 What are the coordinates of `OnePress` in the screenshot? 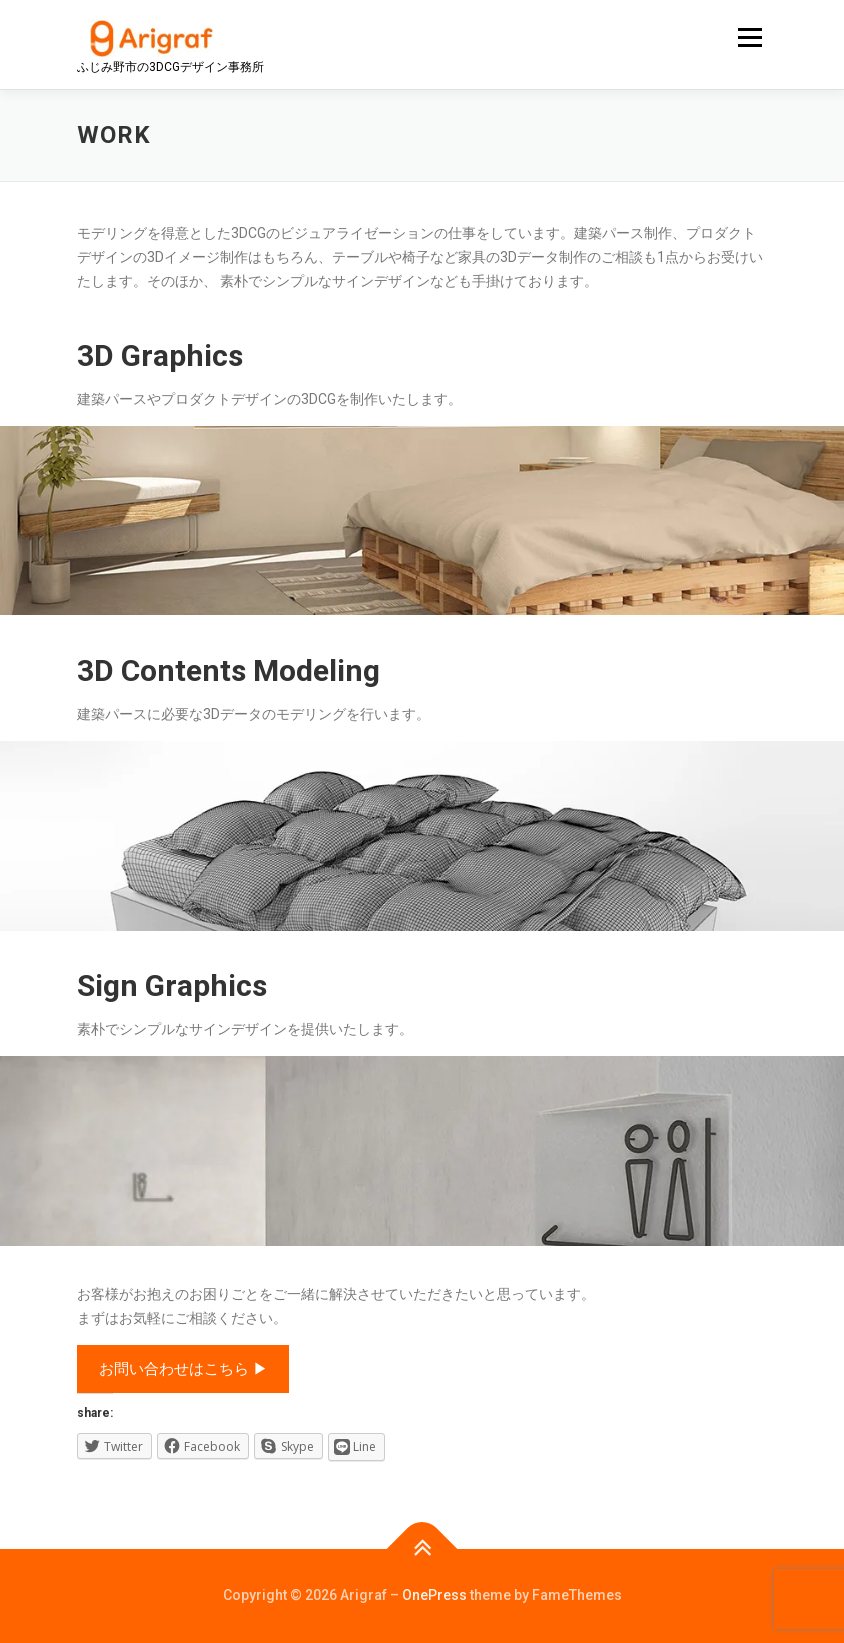 It's located at (434, 1595).